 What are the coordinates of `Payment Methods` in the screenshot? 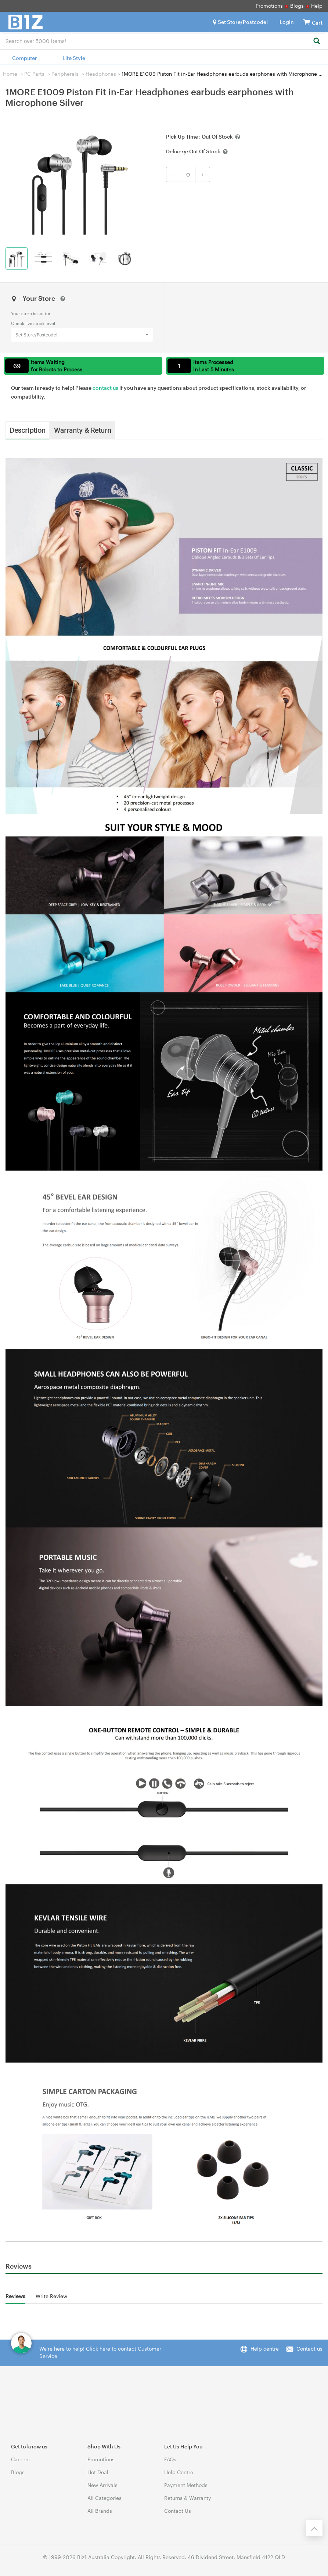 It's located at (186, 2485).